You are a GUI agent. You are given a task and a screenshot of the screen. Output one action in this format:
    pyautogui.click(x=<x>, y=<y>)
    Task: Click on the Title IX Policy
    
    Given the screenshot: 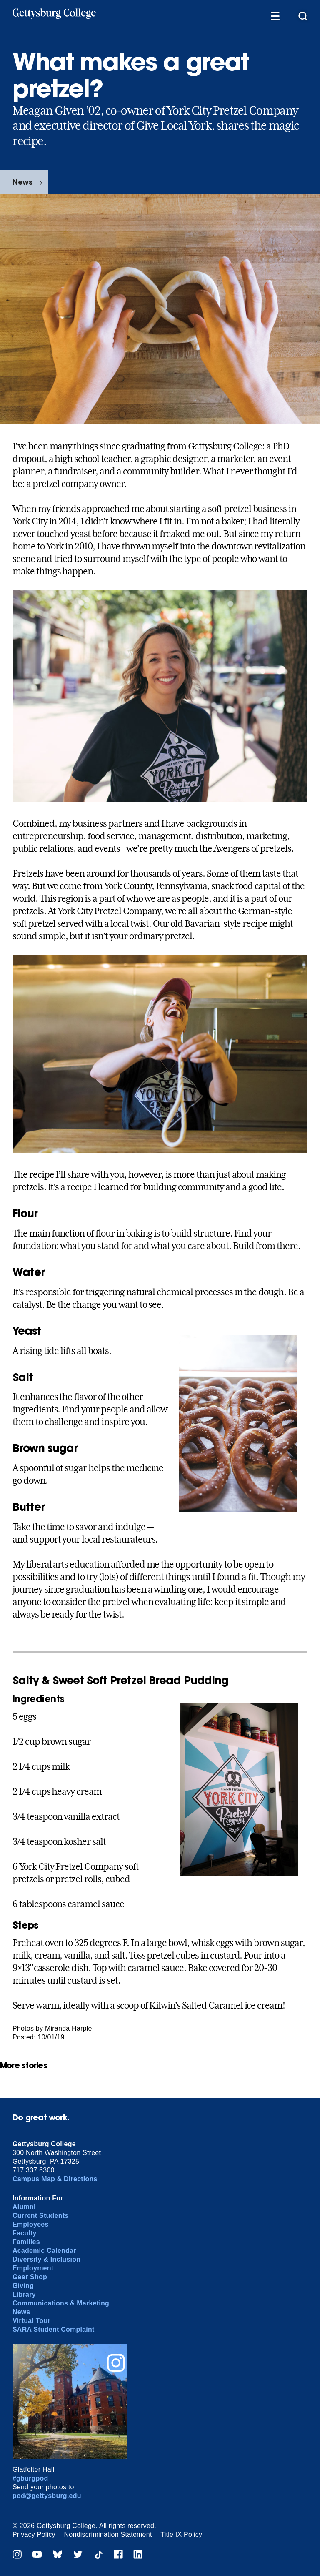 What is the action you would take?
    pyautogui.click(x=181, y=2534)
    